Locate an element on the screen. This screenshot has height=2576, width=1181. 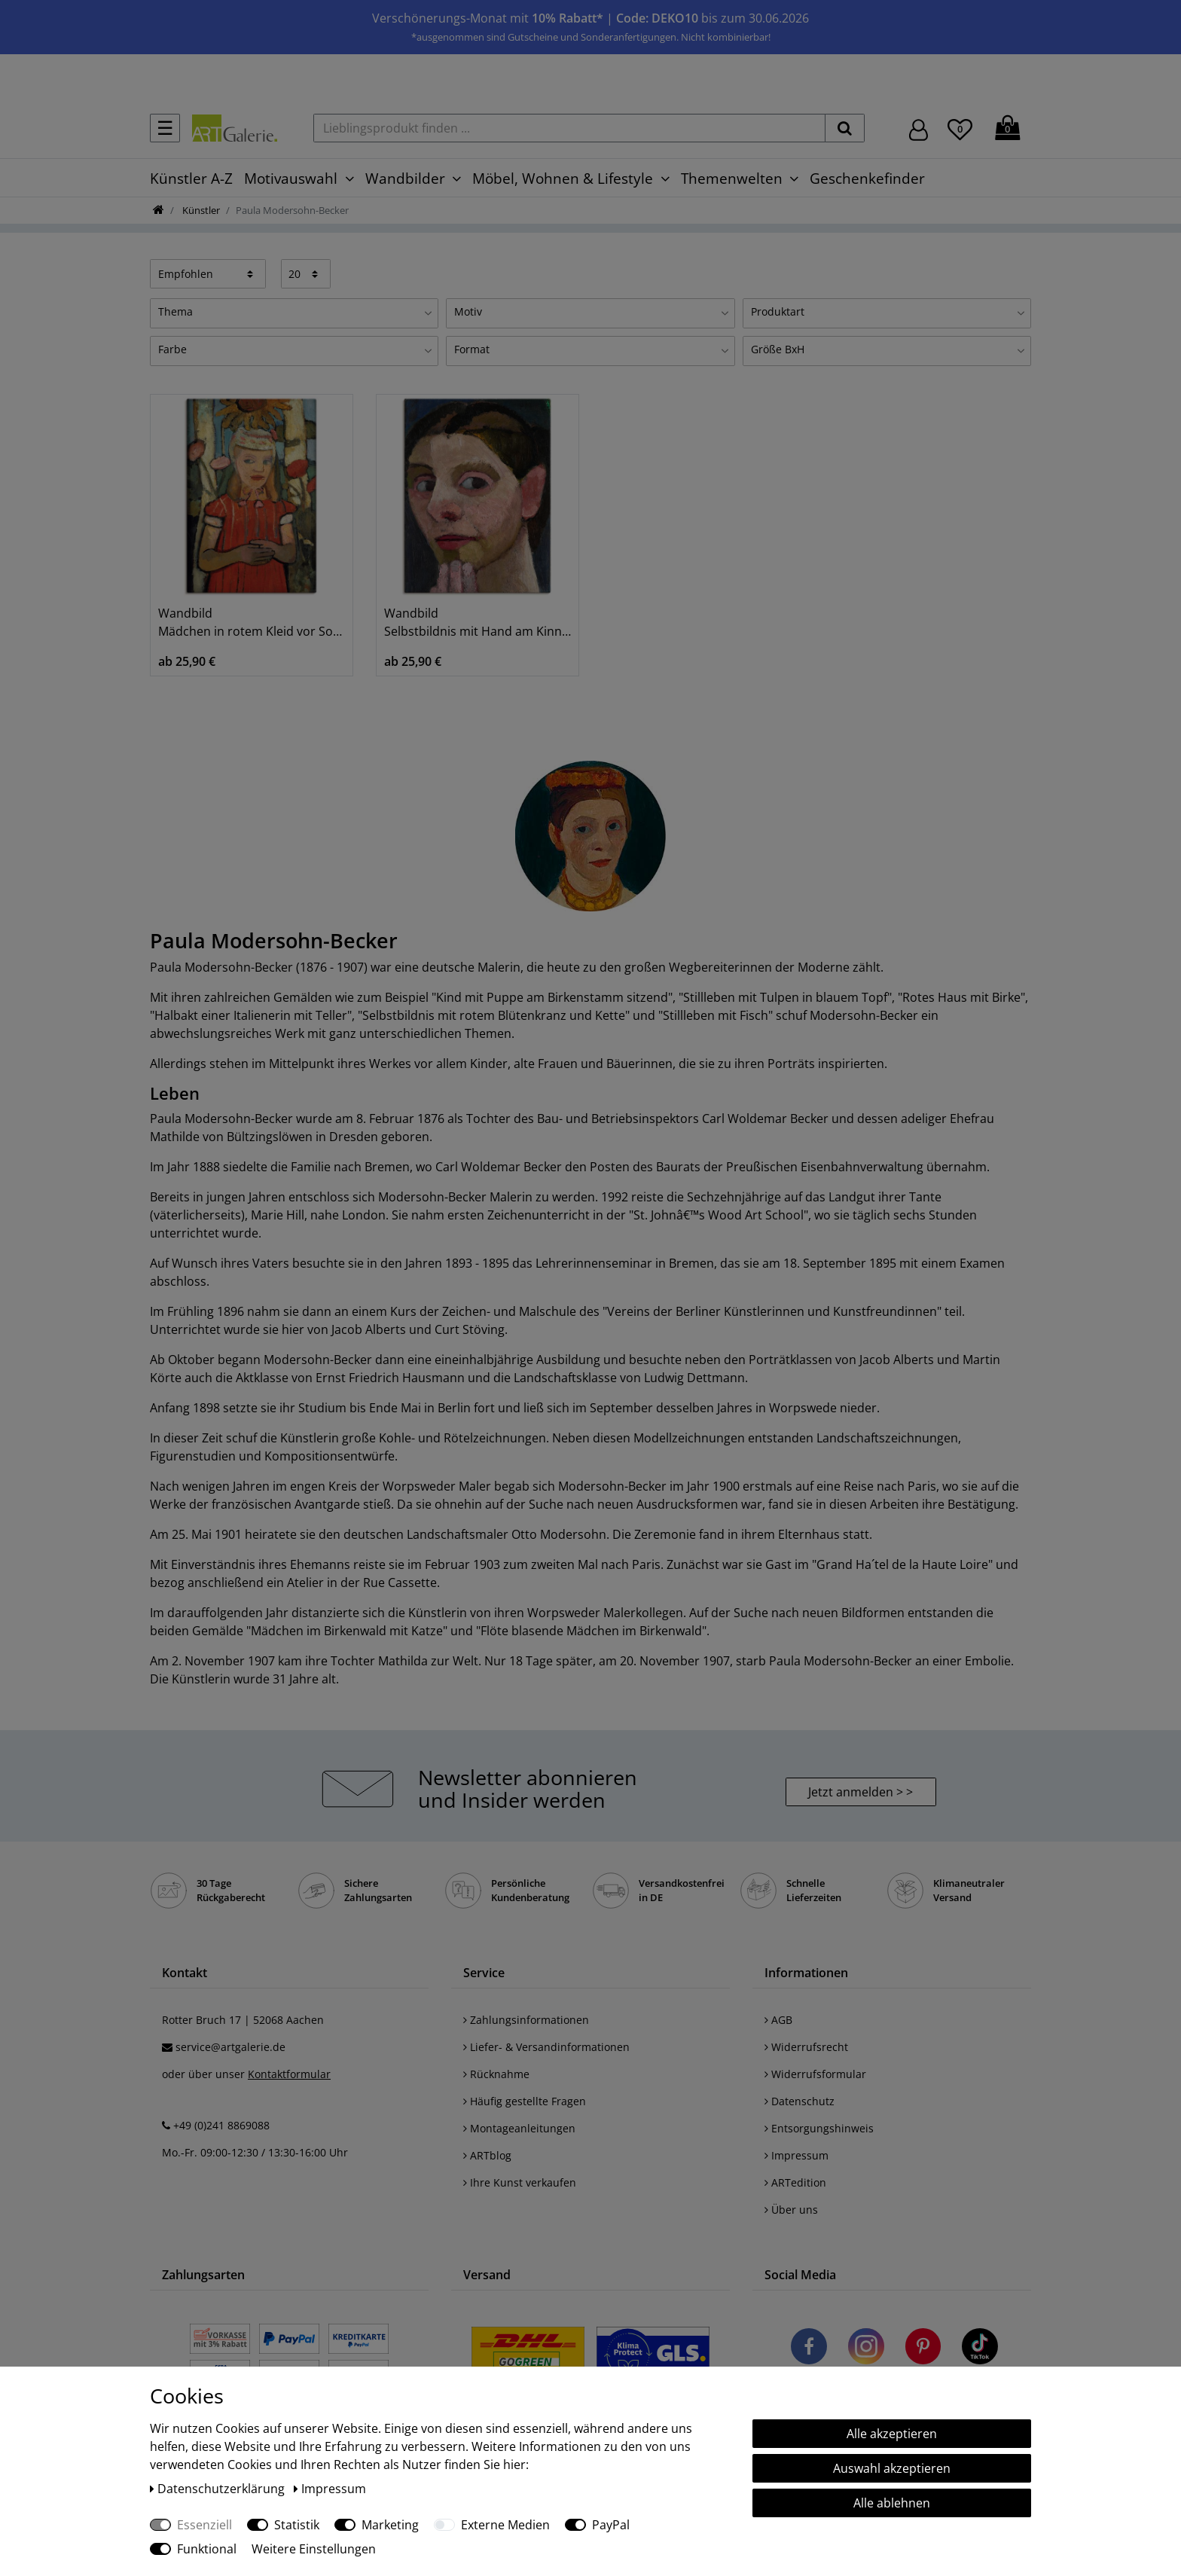
Impressum is located at coordinates (796, 2155).